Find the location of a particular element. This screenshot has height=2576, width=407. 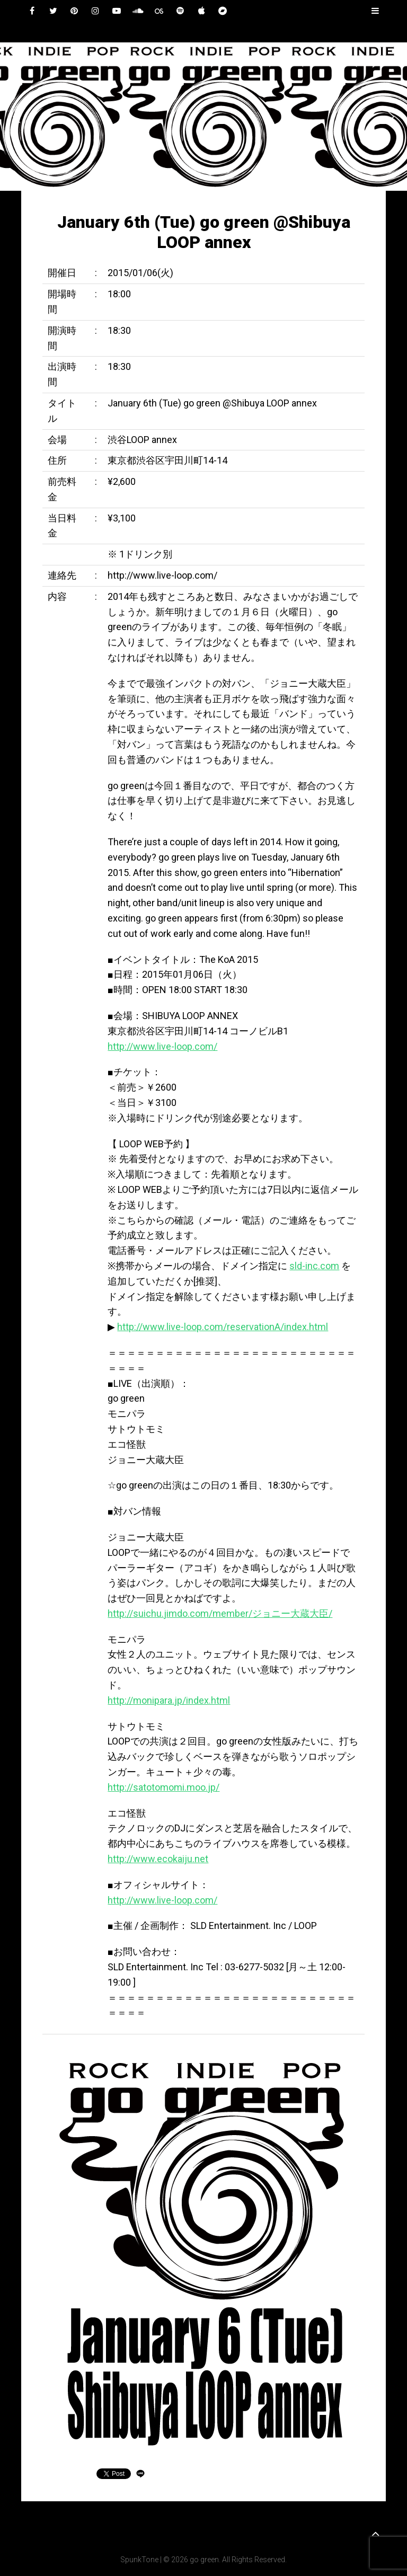

[region] is located at coordinates (203, 116).